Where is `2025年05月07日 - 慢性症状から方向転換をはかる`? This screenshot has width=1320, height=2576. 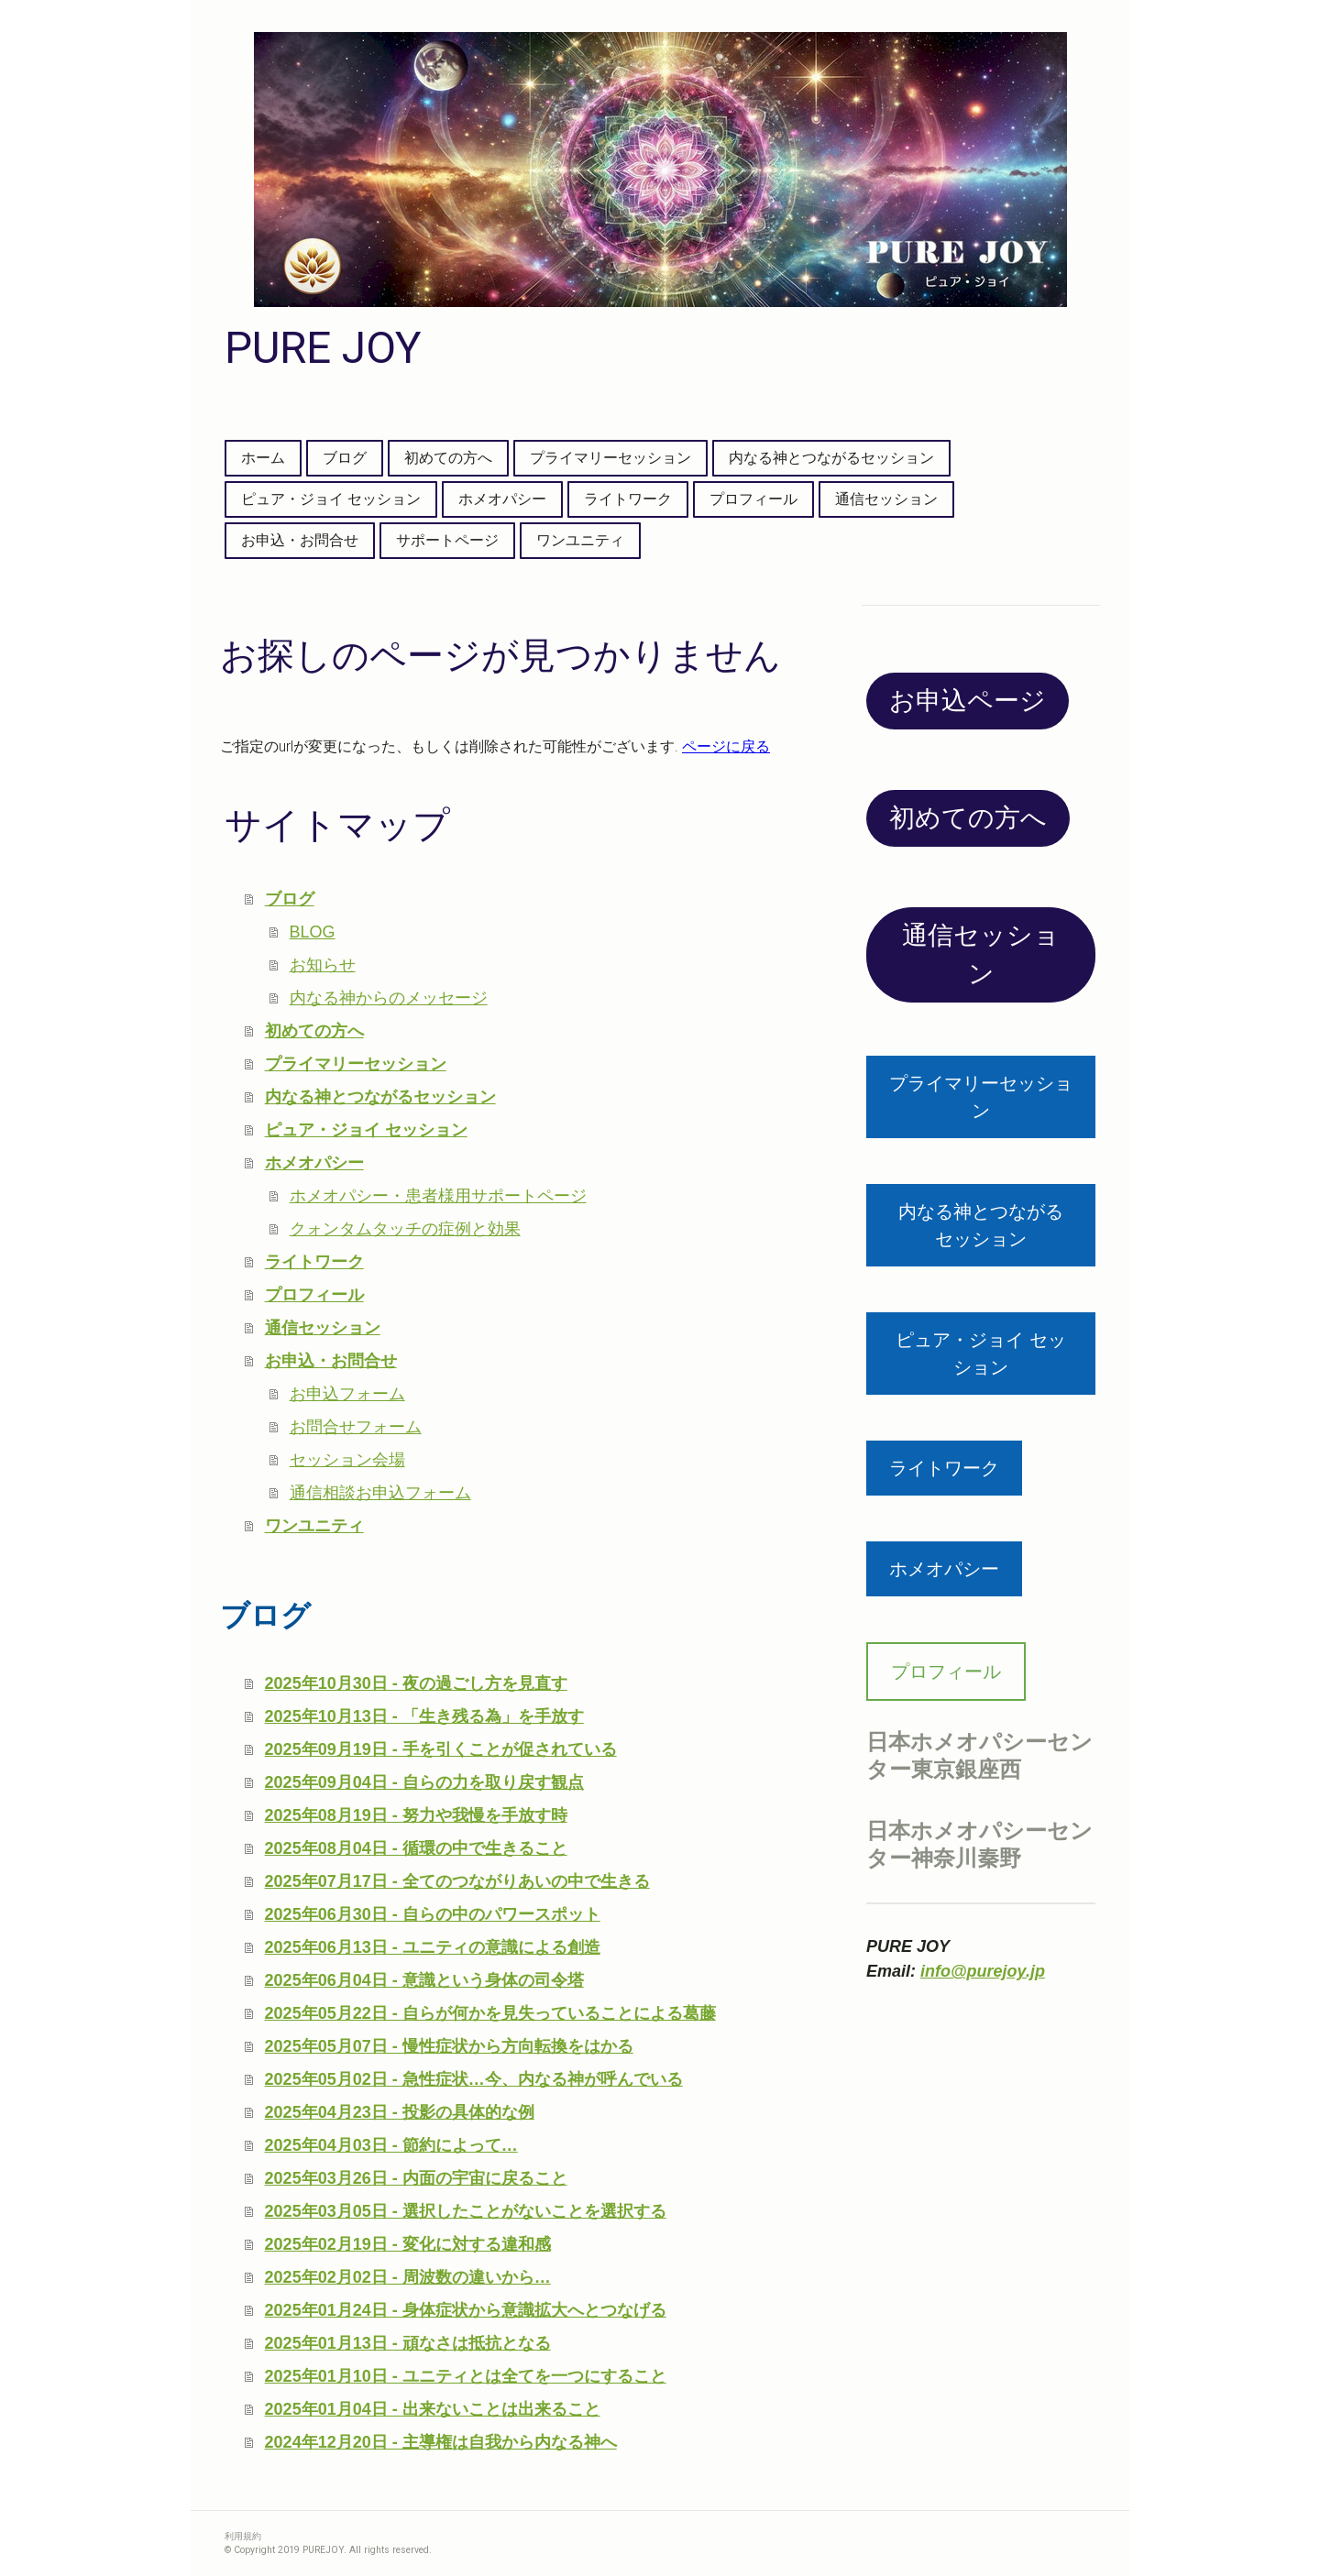
2025年05月07日 - 慢性症状から方向転換をはかる is located at coordinates (449, 2046).